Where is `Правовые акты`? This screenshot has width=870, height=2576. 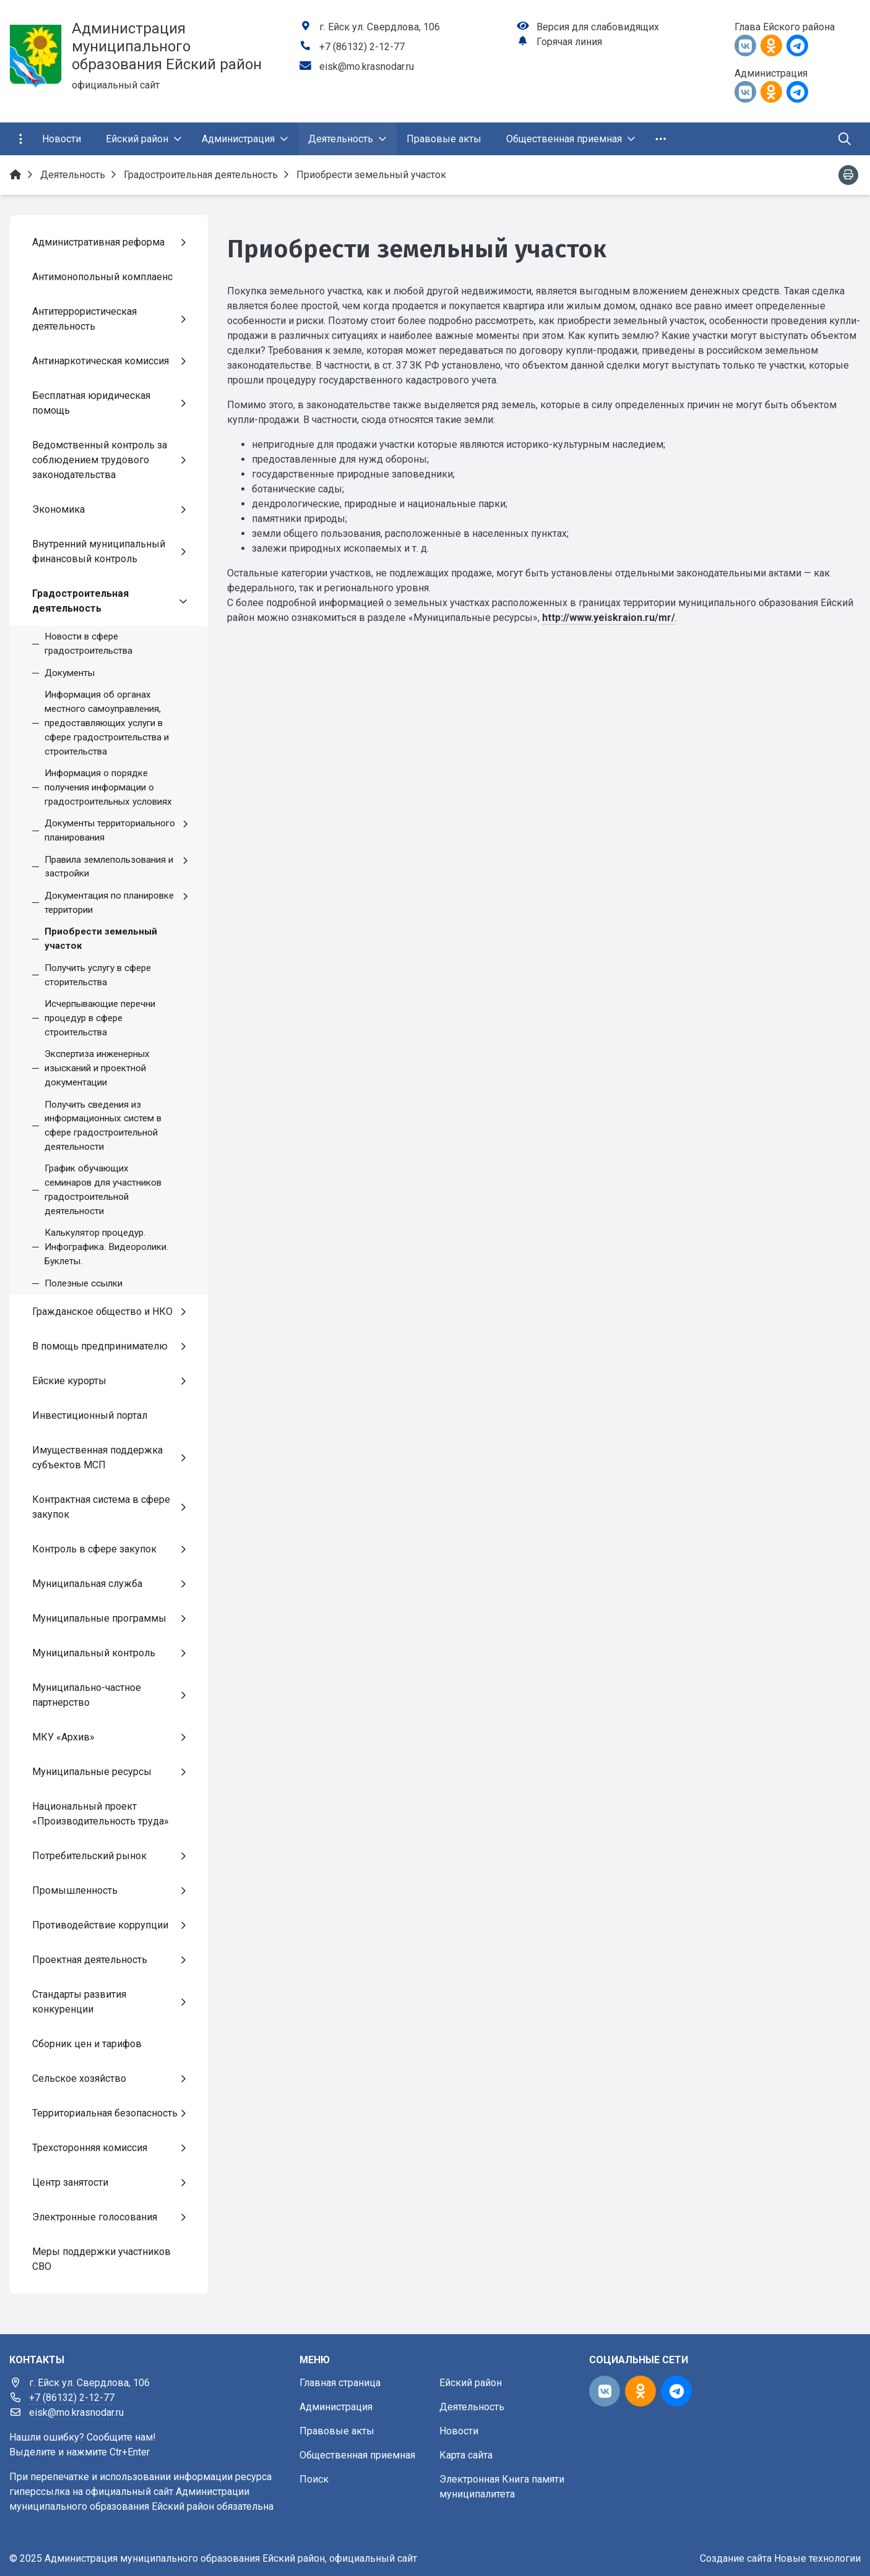 Правовые акты is located at coordinates (336, 2431).